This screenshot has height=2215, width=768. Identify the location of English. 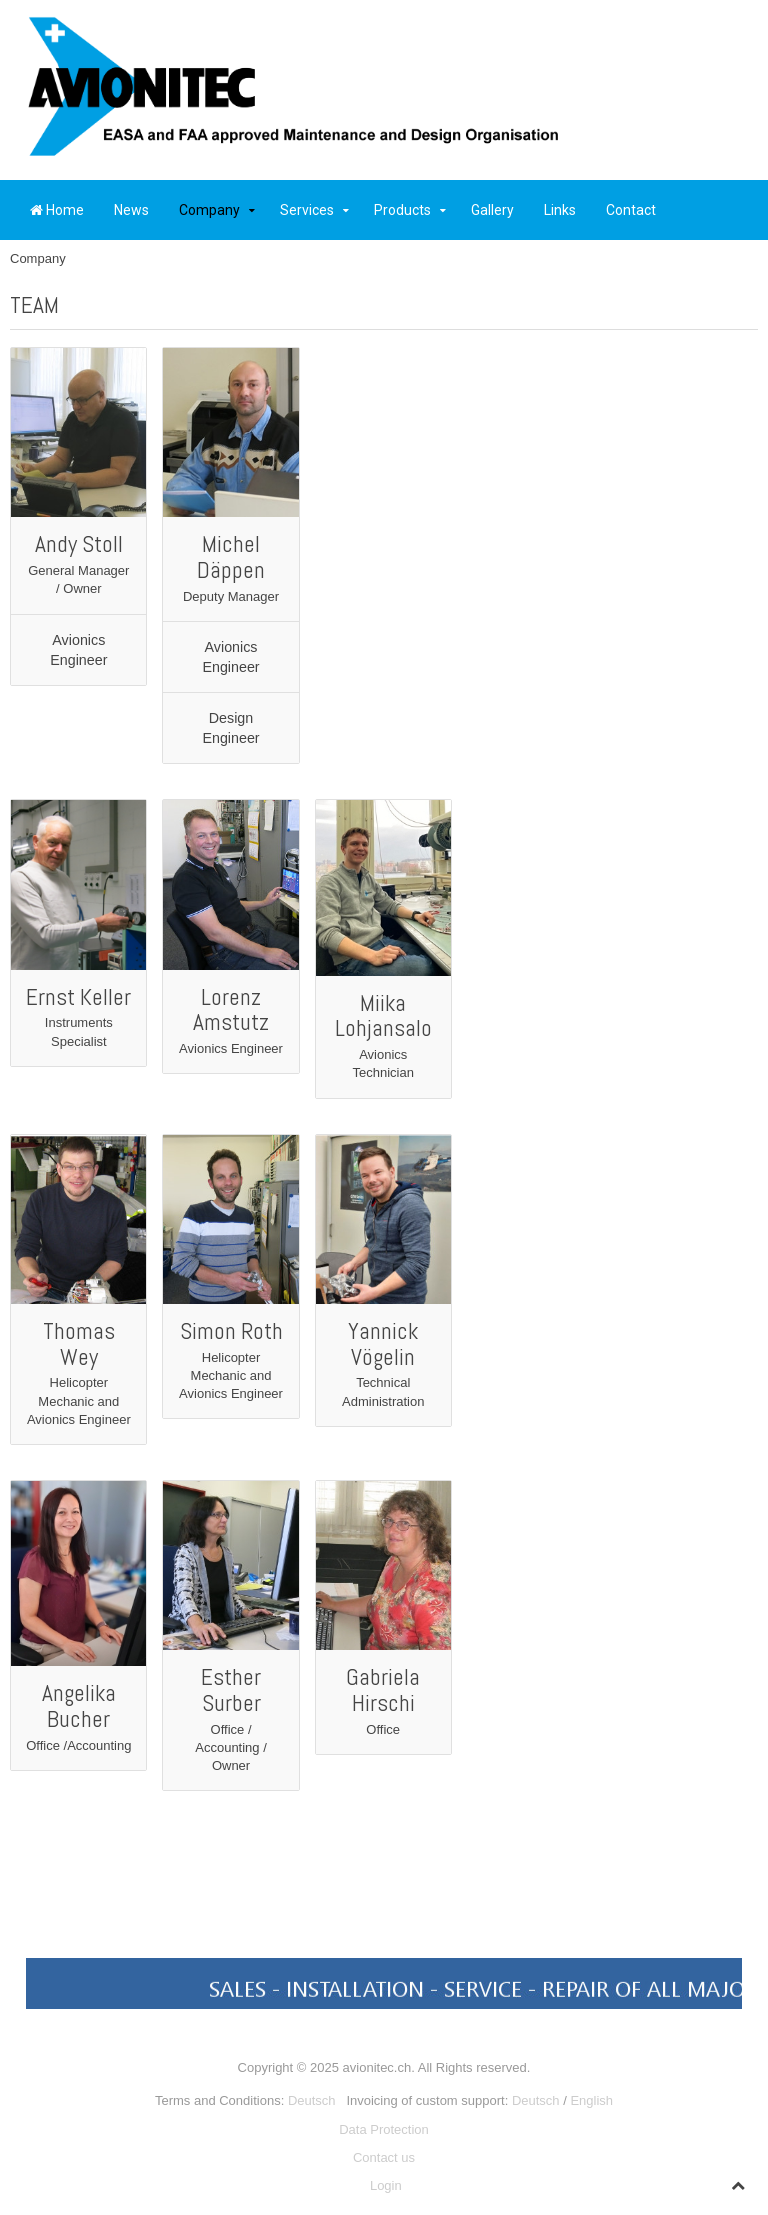
(591, 2100).